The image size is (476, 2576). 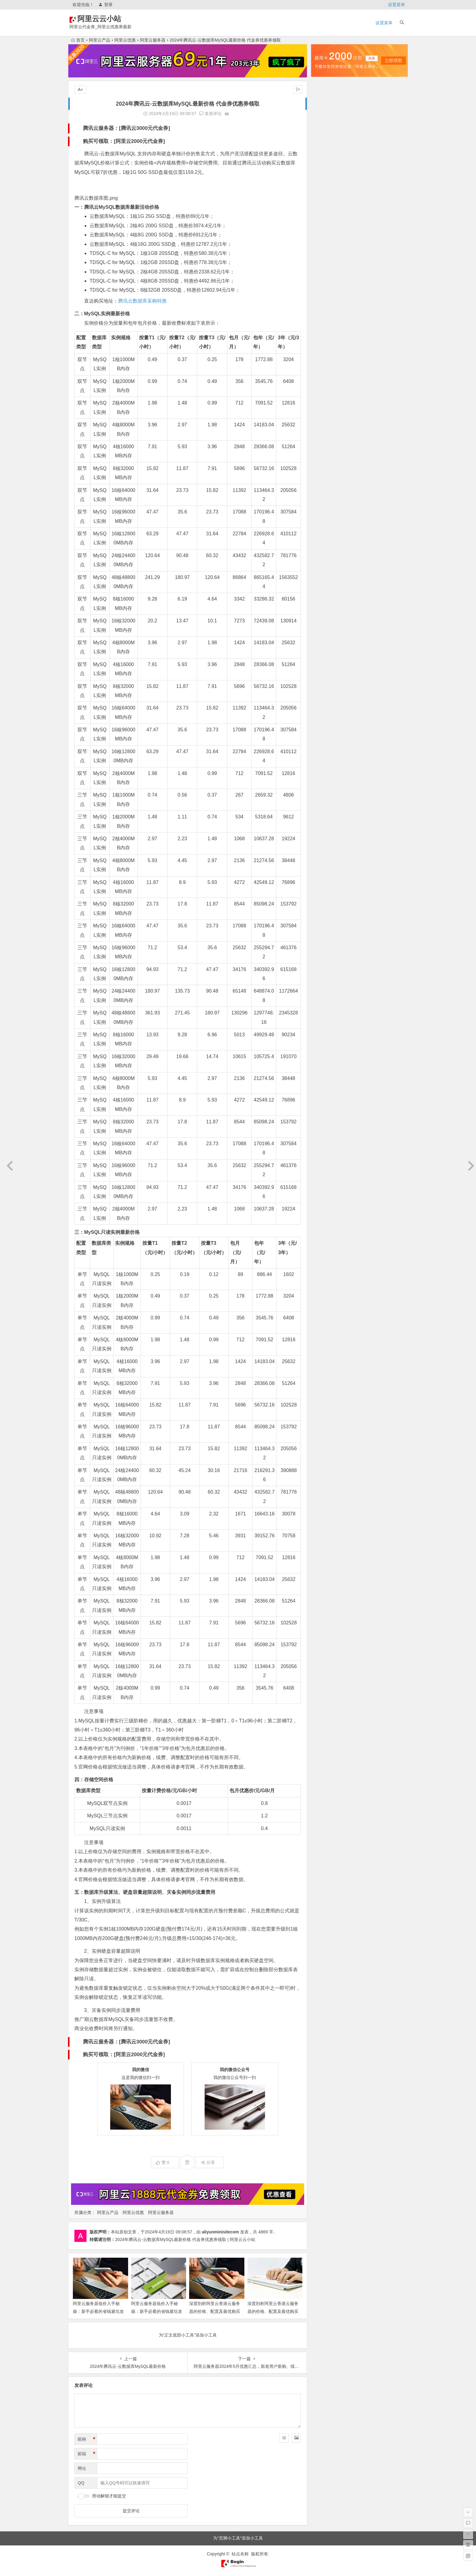 I want to click on 阿里云云小站, so click(x=108, y=19).